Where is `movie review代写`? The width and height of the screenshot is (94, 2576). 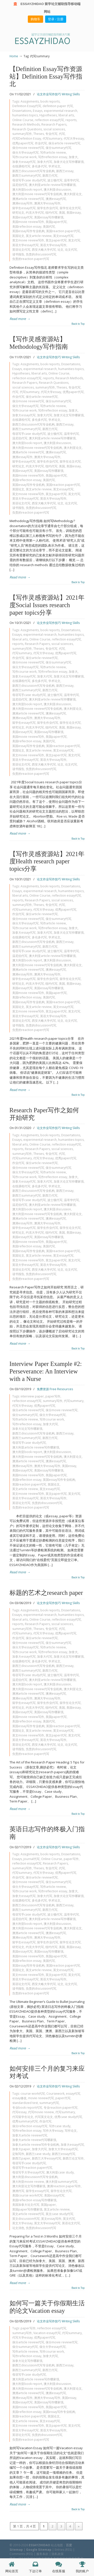 movie review代写 is located at coordinates (41, 2098).